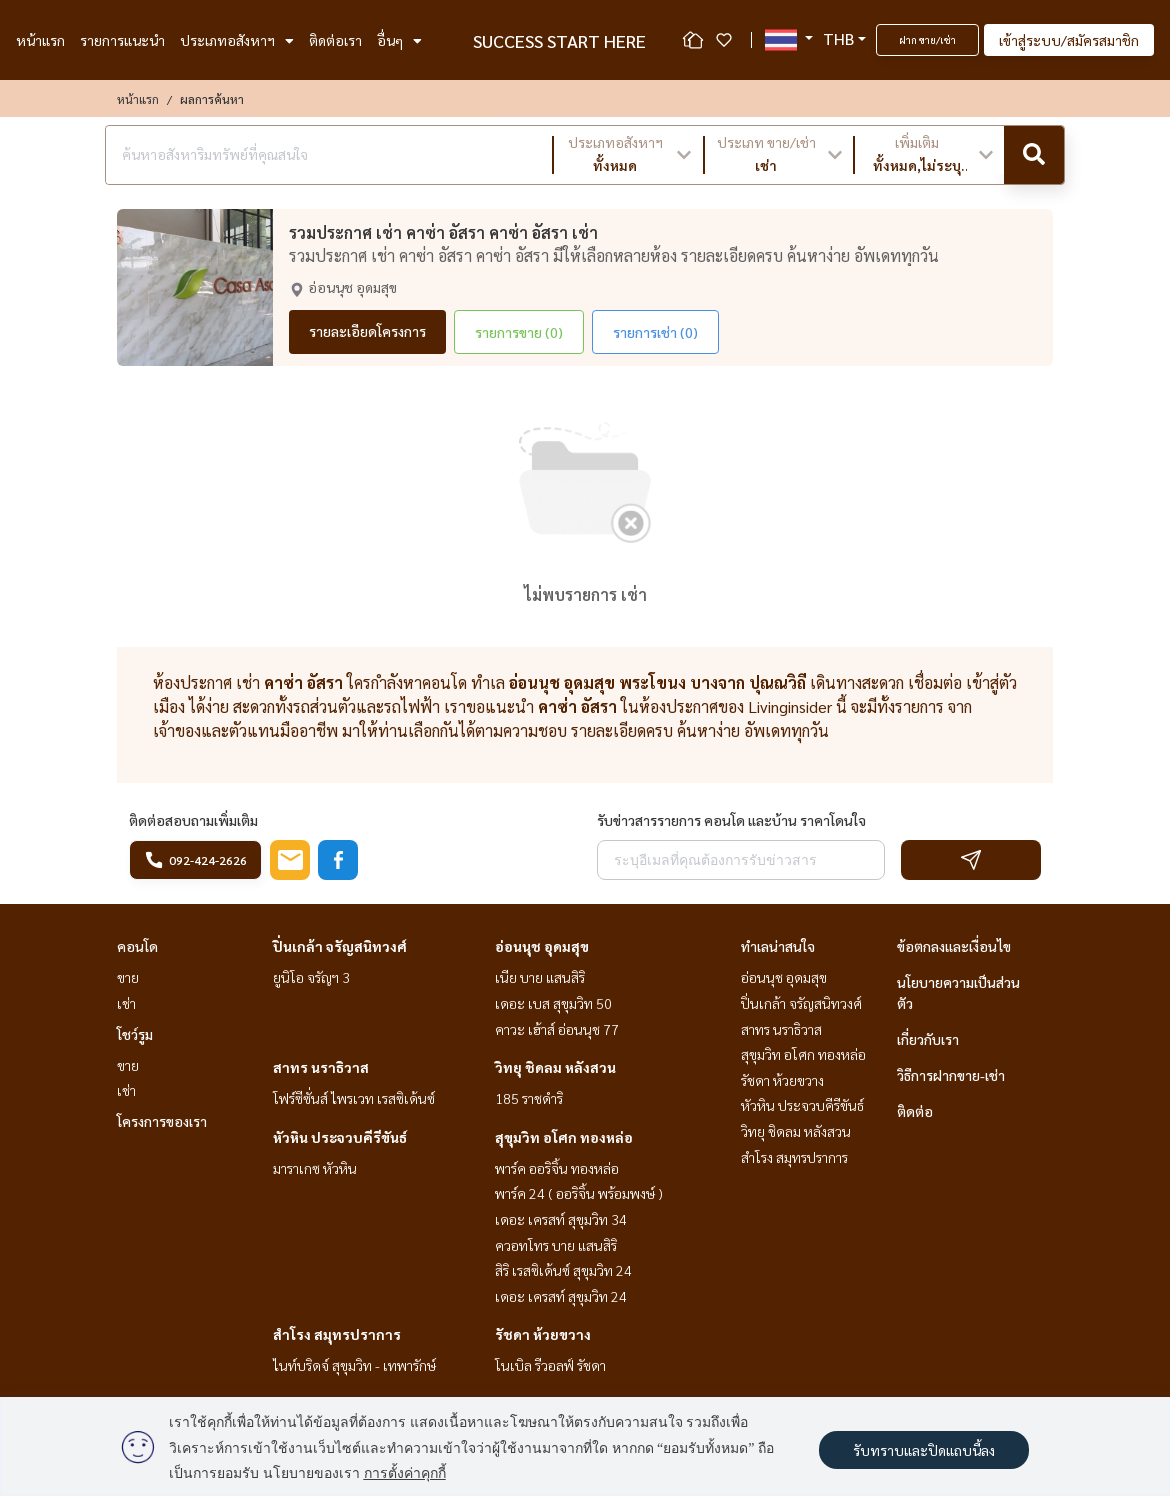  I want to click on คาวะ เฮ้าส์ อ่อนนุช 77, so click(557, 1029).